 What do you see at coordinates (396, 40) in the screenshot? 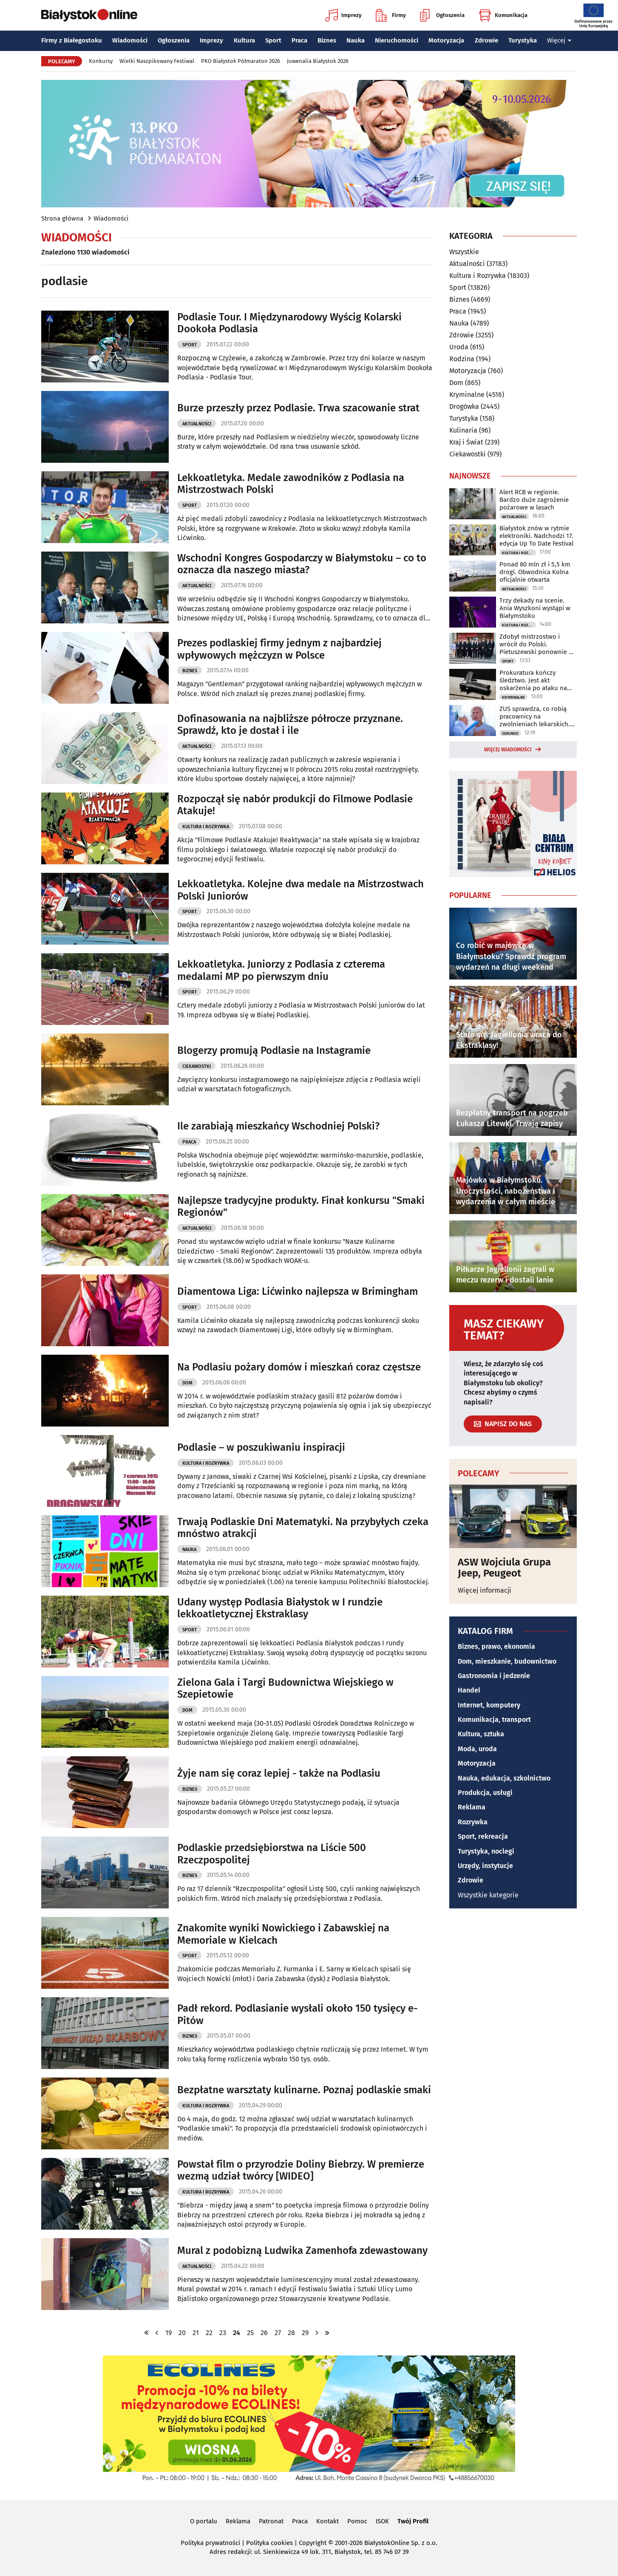
I see `Nieruchomości` at bounding box center [396, 40].